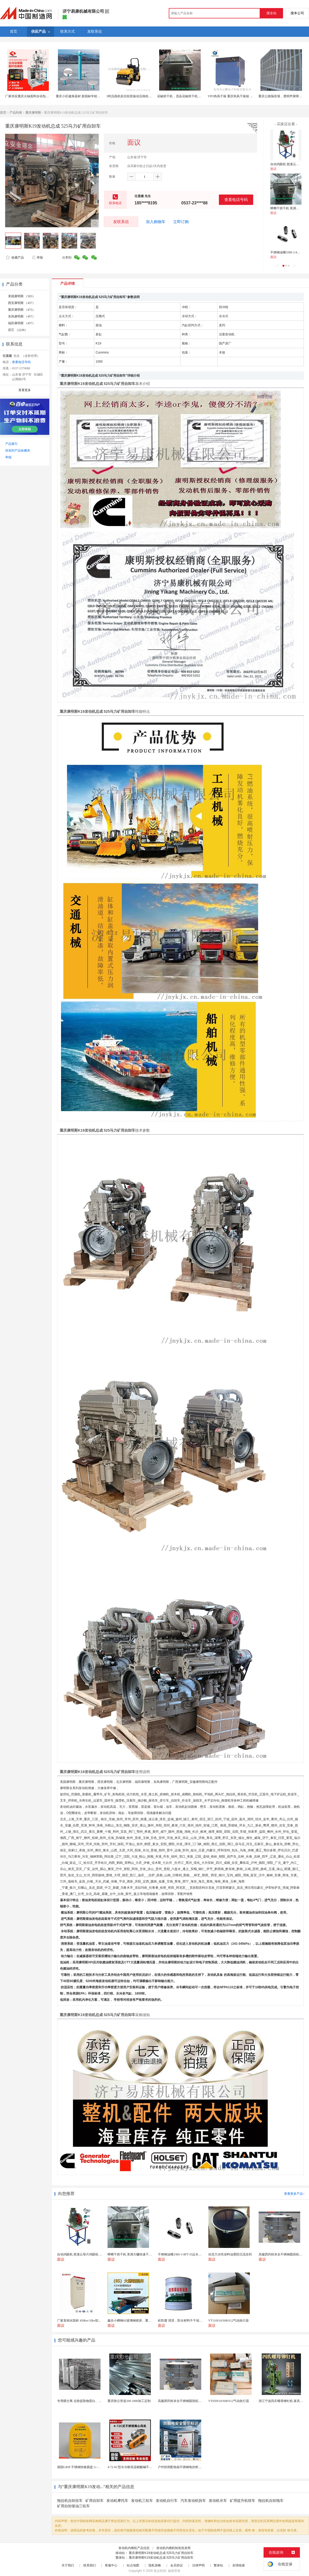 The width and height of the screenshot is (309, 2576). Describe the element at coordinates (167, 2501) in the screenshot. I see `发动机自行车` at that location.